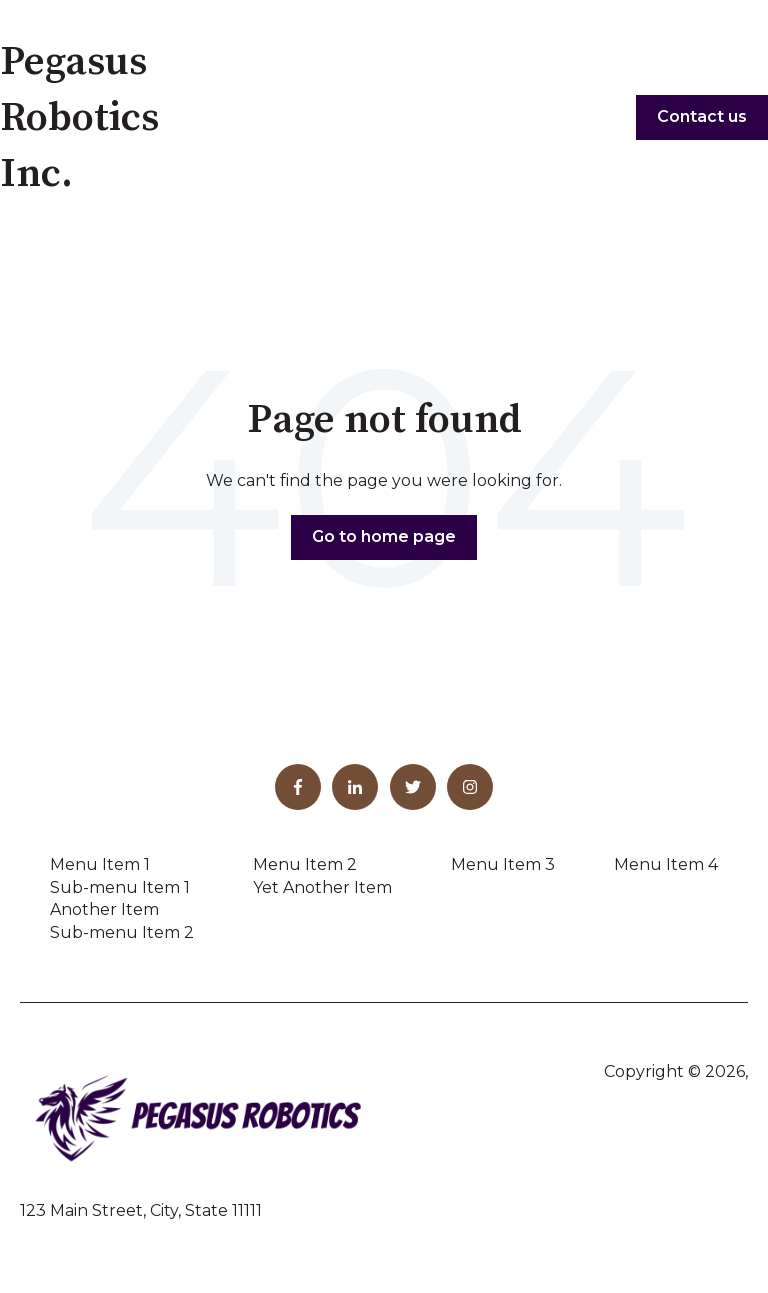 The image size is (768, 1293). What do you see at coordinates (100, 864) in the screenshot?
I see `Menu Item 1` at bounding box center [100, 864].